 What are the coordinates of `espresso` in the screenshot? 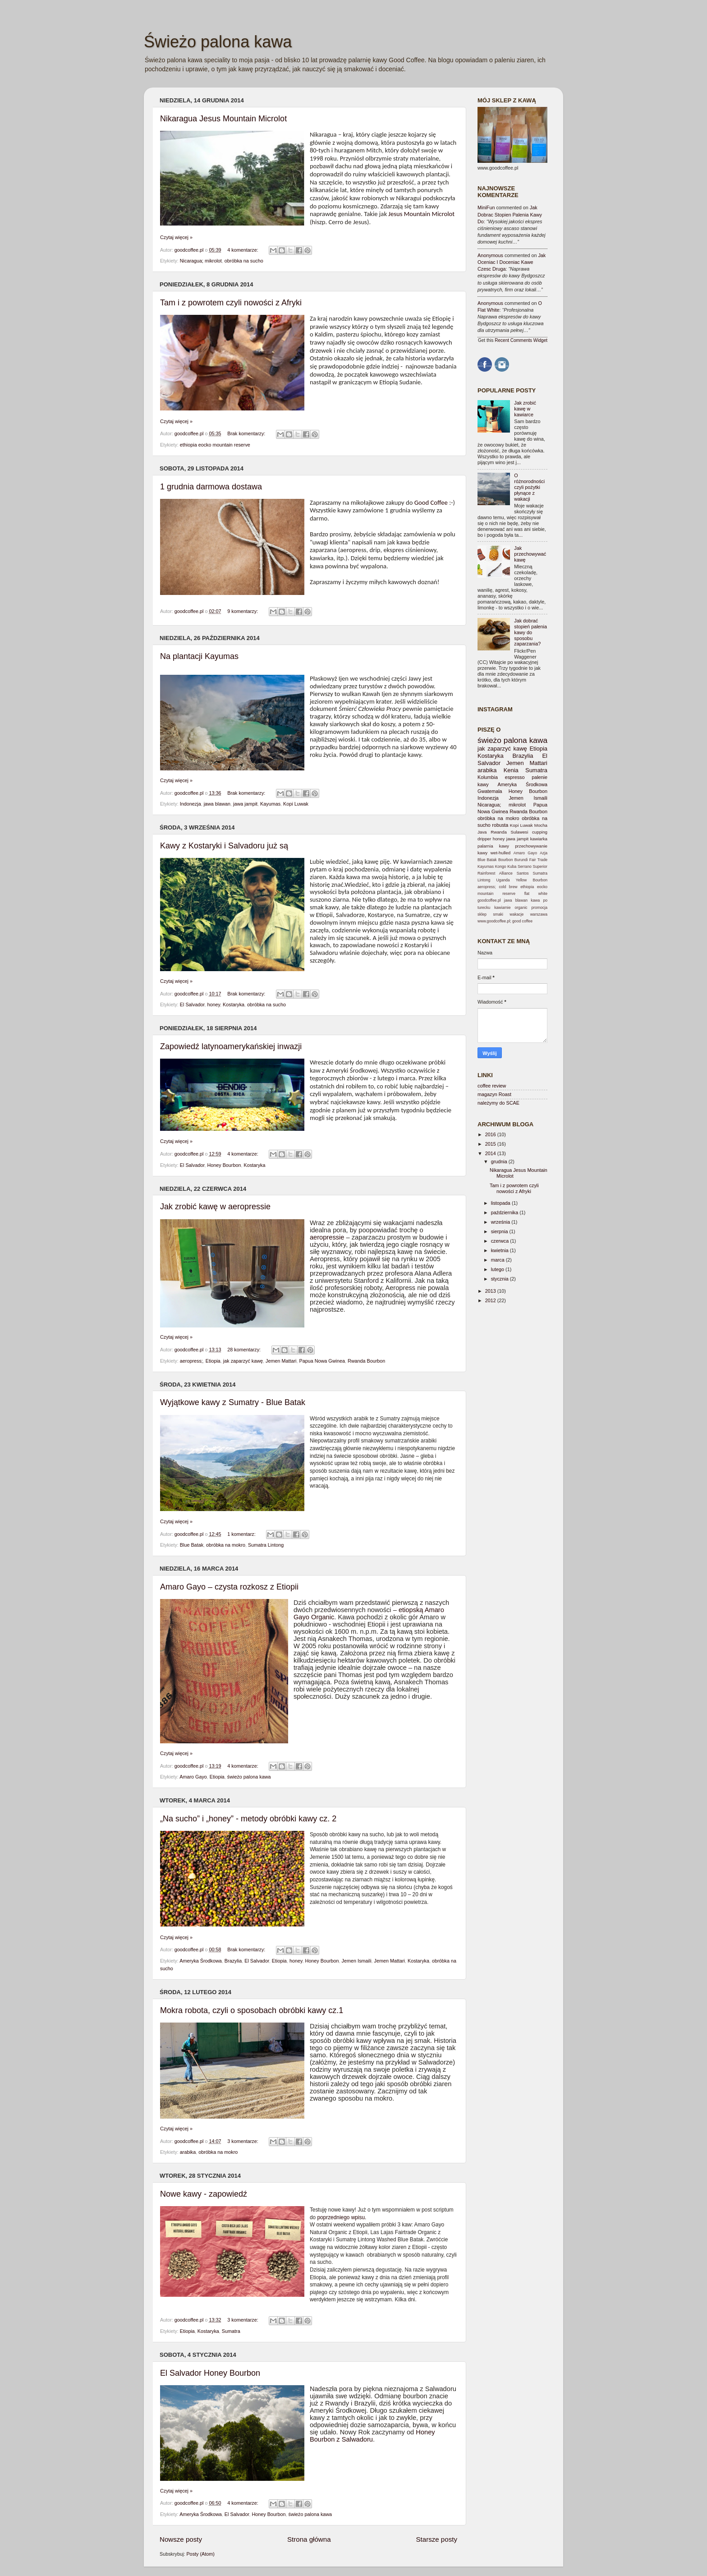 It's located at (515, 777).